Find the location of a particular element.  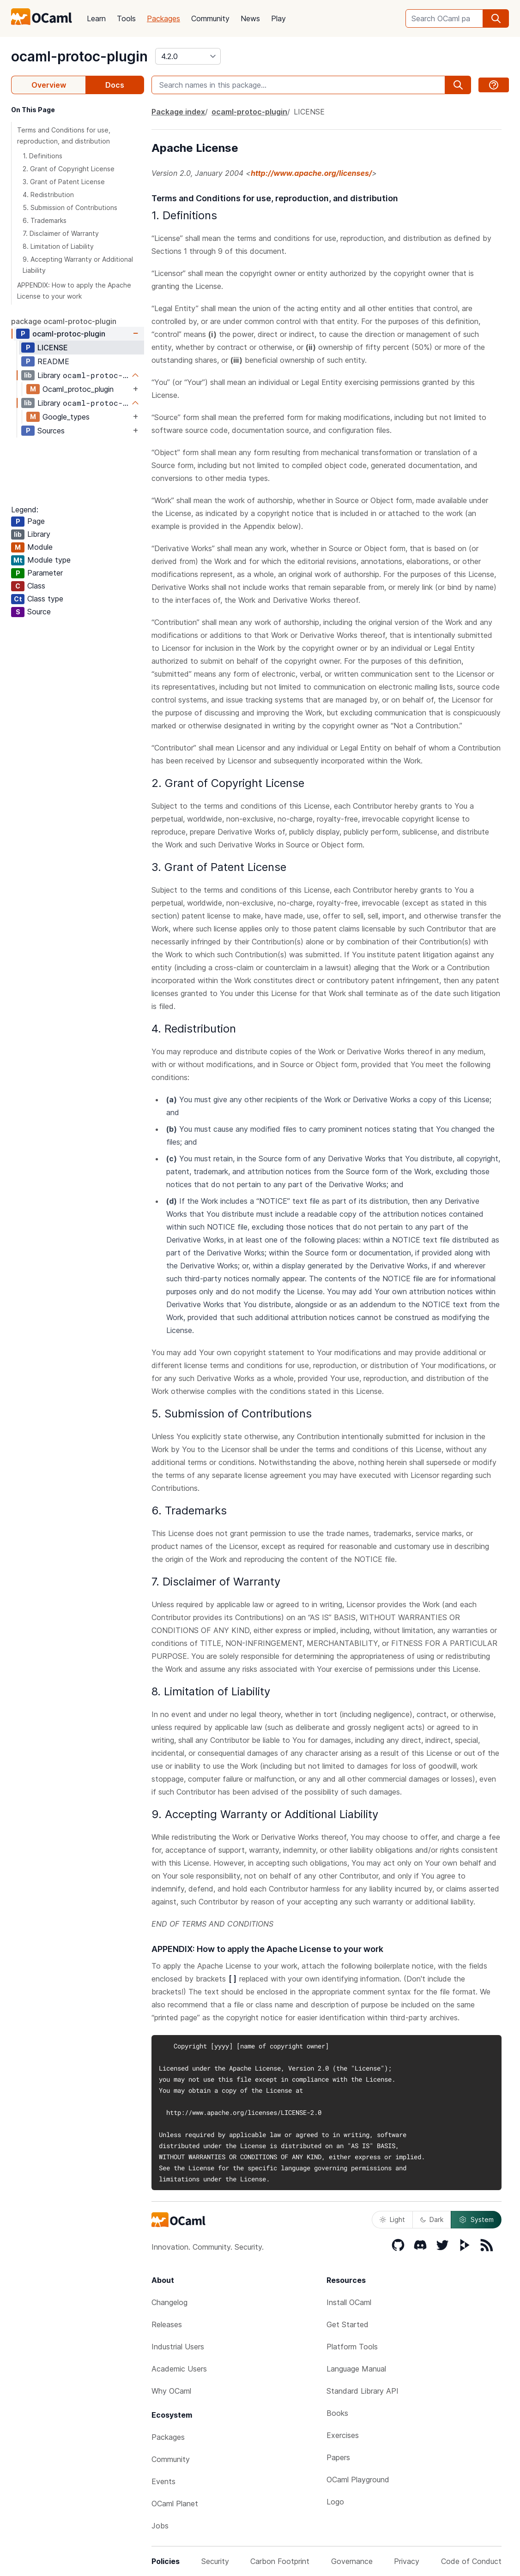

Logo is located at coordinates (335, 2501).